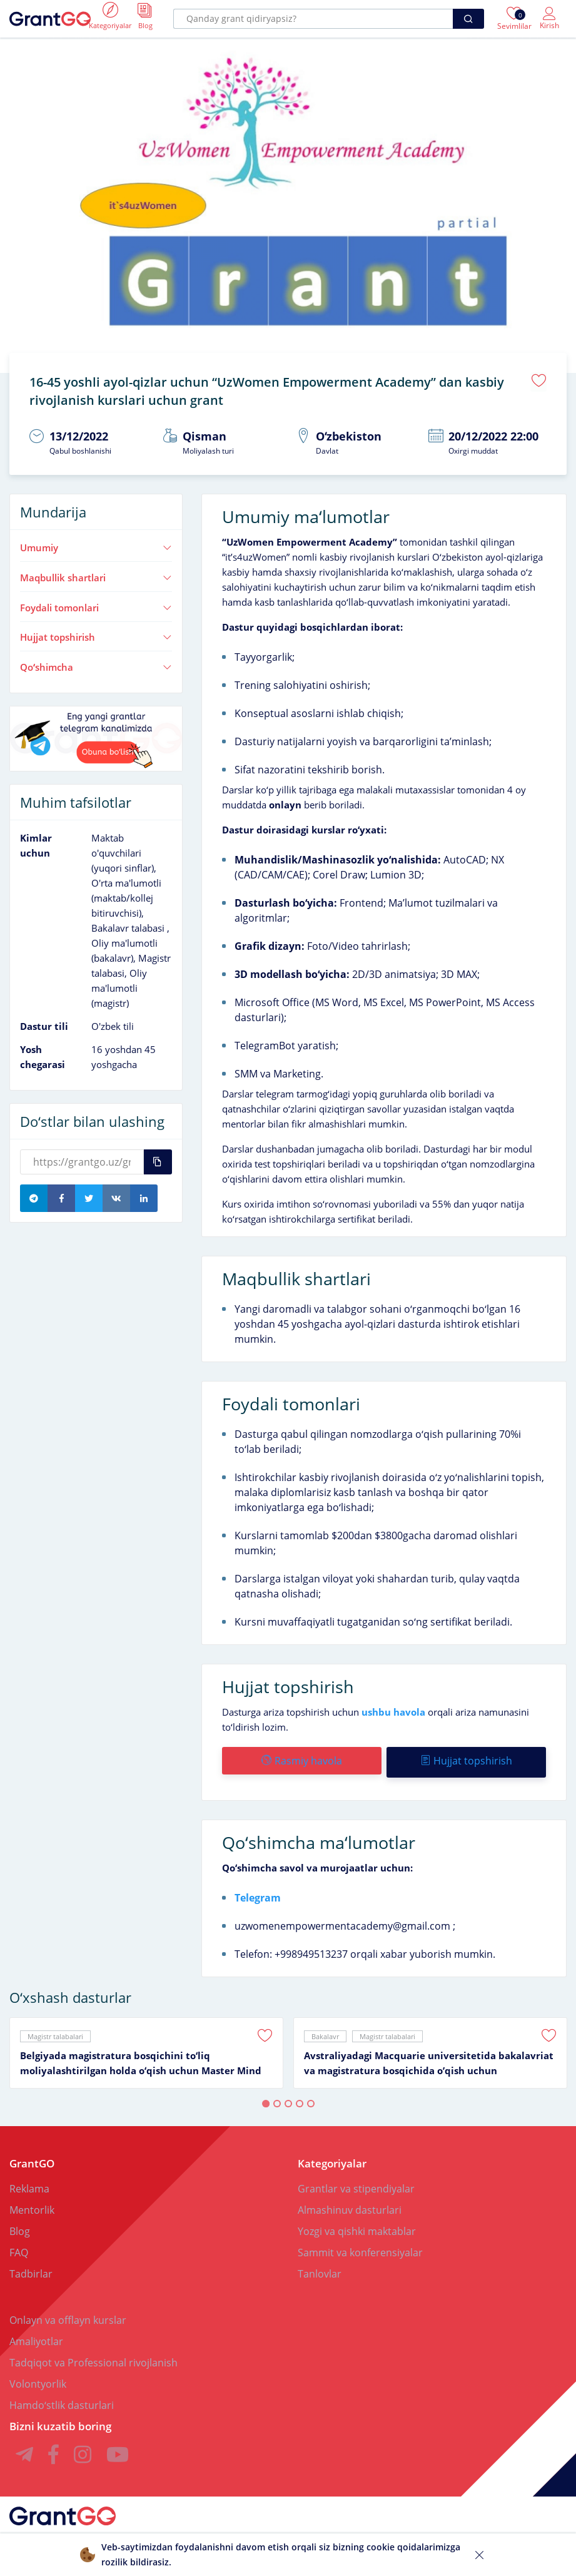 This screenshot has height=2576, width=576. I want to click on Umumiy, so click(96, 543).